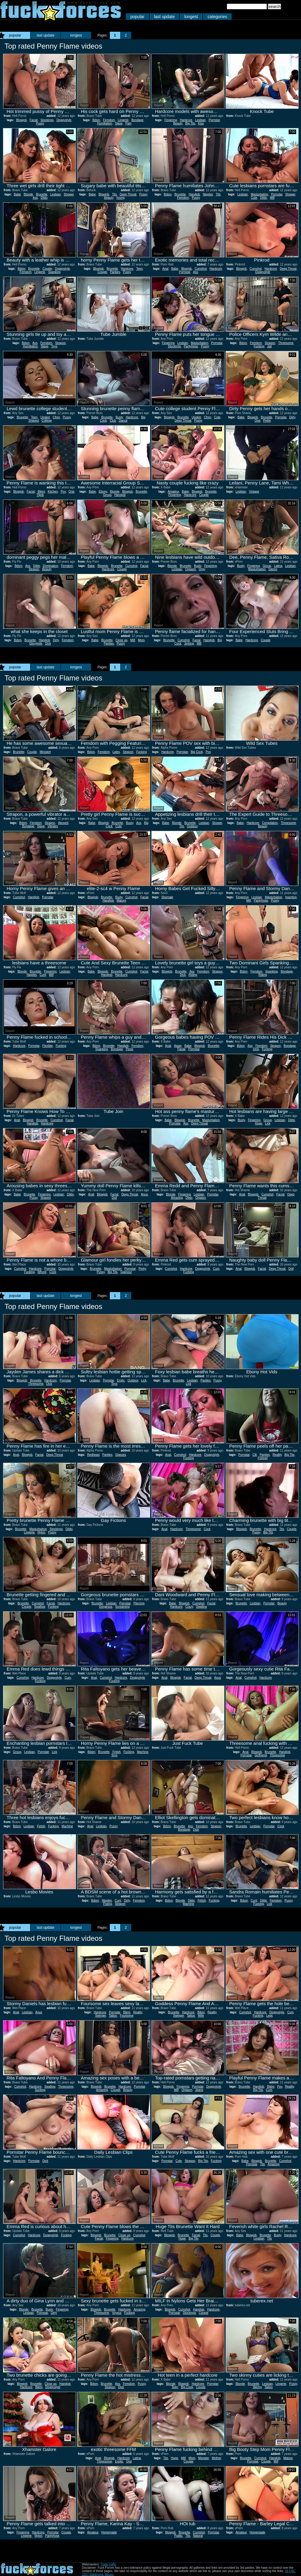 Image resolution: width=301 pixels, height=2576 pixels. Describe the element at coordinates (44, 197) in the screenshot. I see `Dildo` at that location.